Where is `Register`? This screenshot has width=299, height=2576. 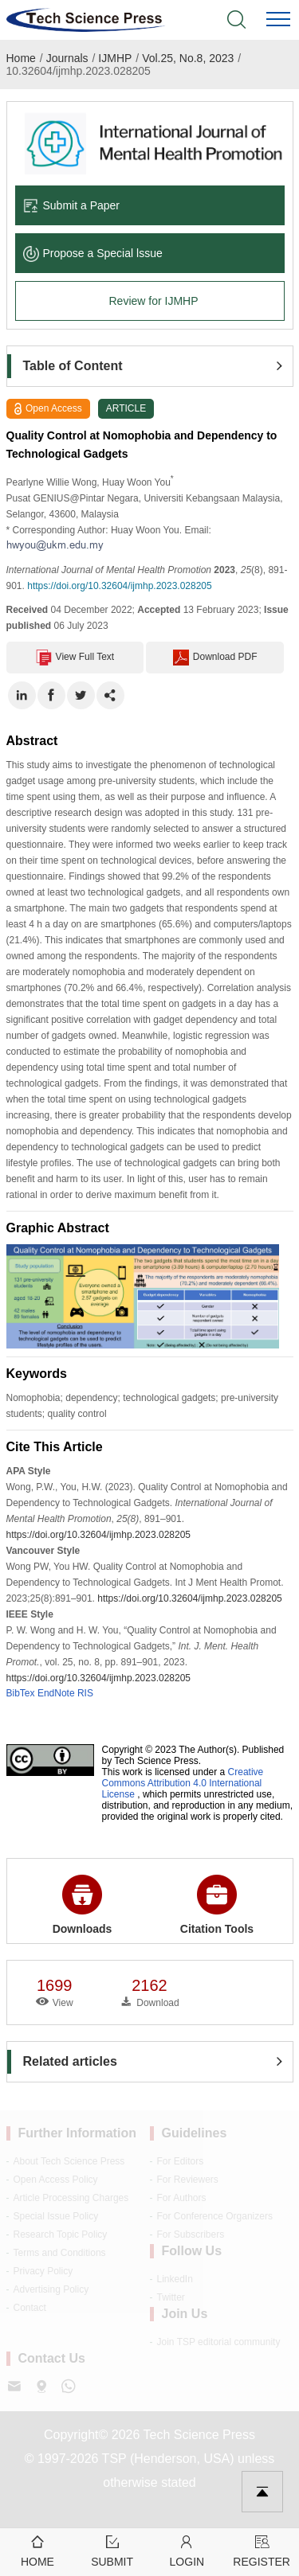 Register is located at coordinates (261, 2550).